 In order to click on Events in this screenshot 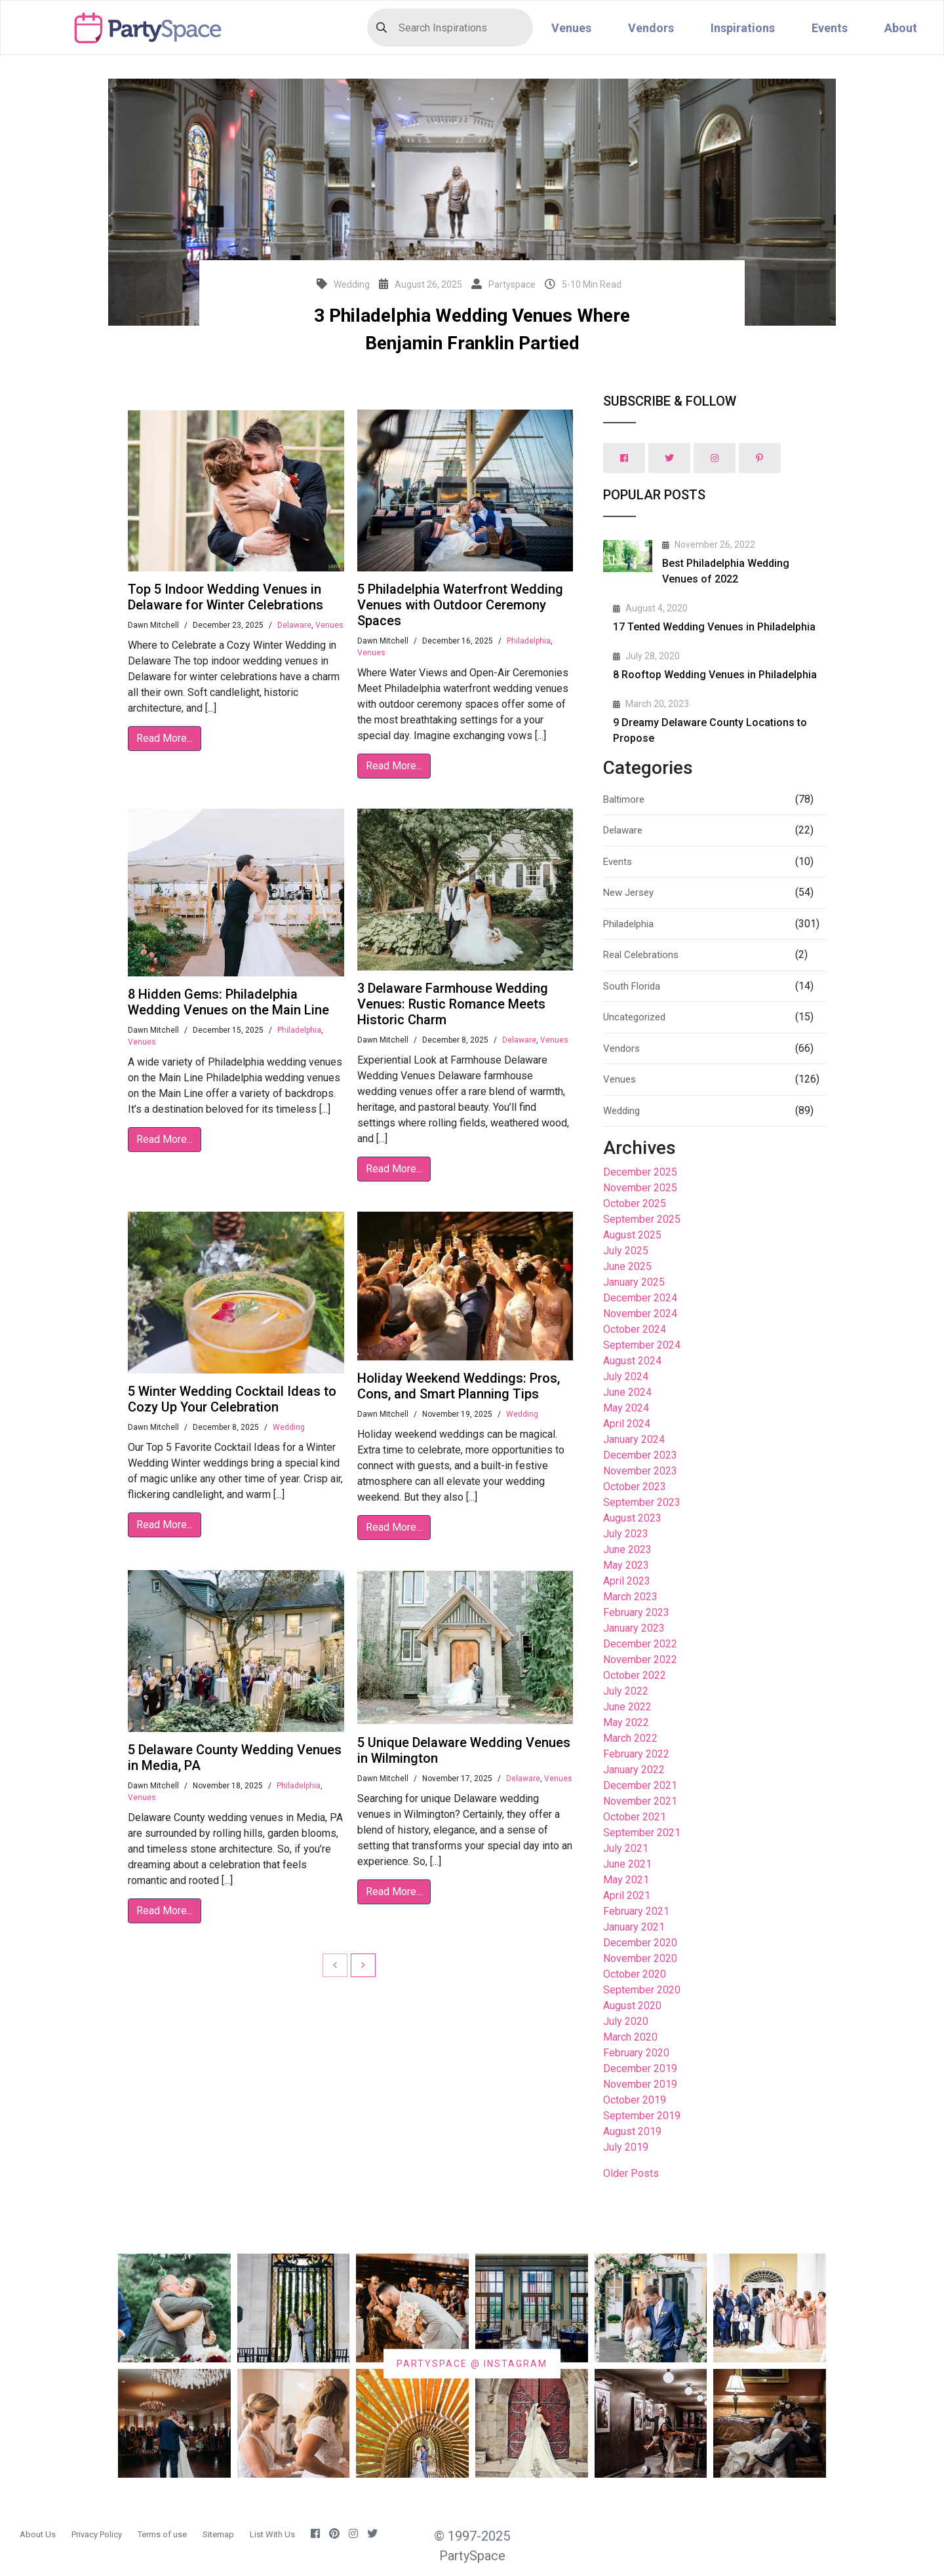, I will do `click(830, 28)`.